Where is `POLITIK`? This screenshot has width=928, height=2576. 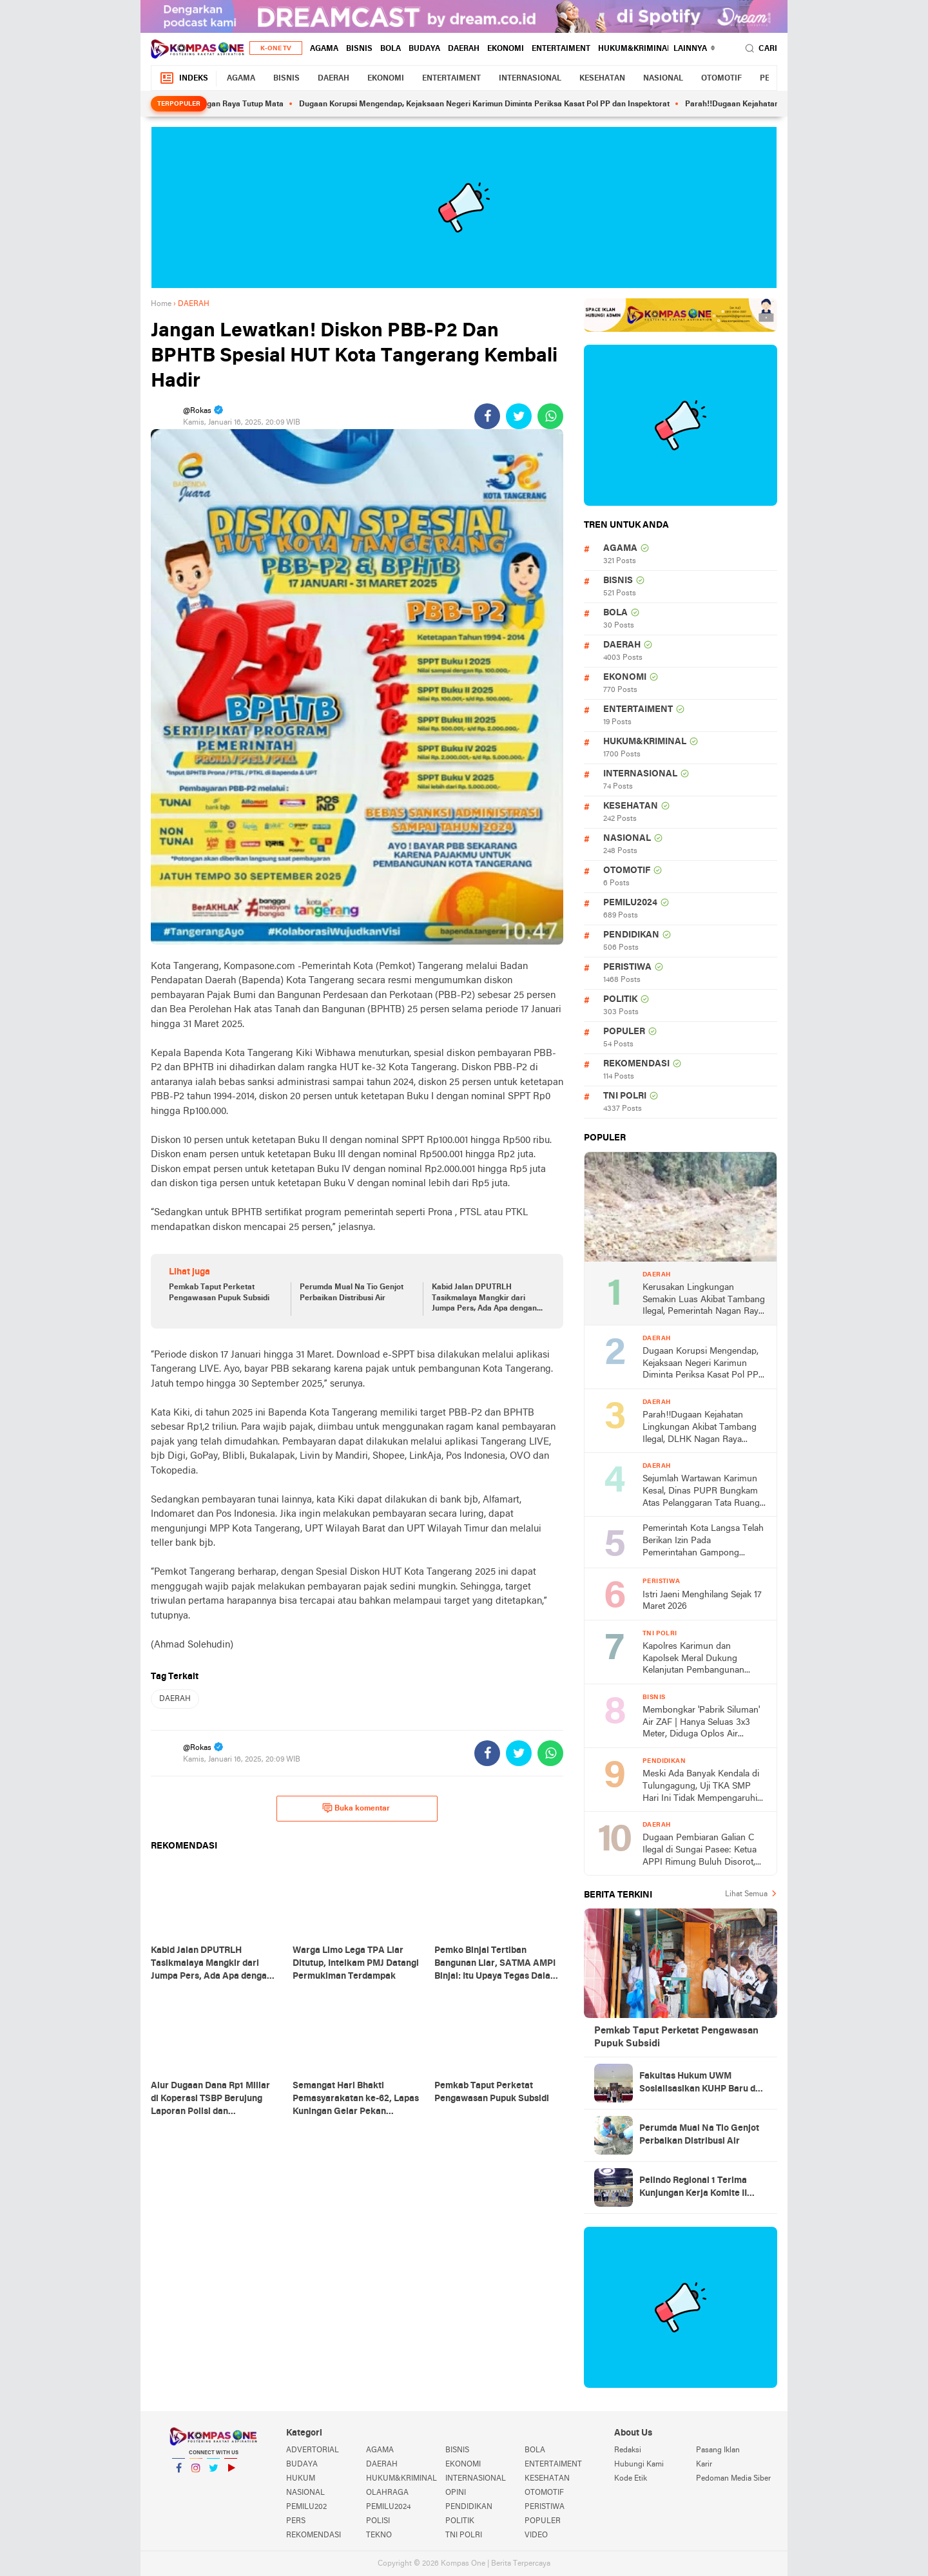
POLITIK is located at coordinates (620, 999).